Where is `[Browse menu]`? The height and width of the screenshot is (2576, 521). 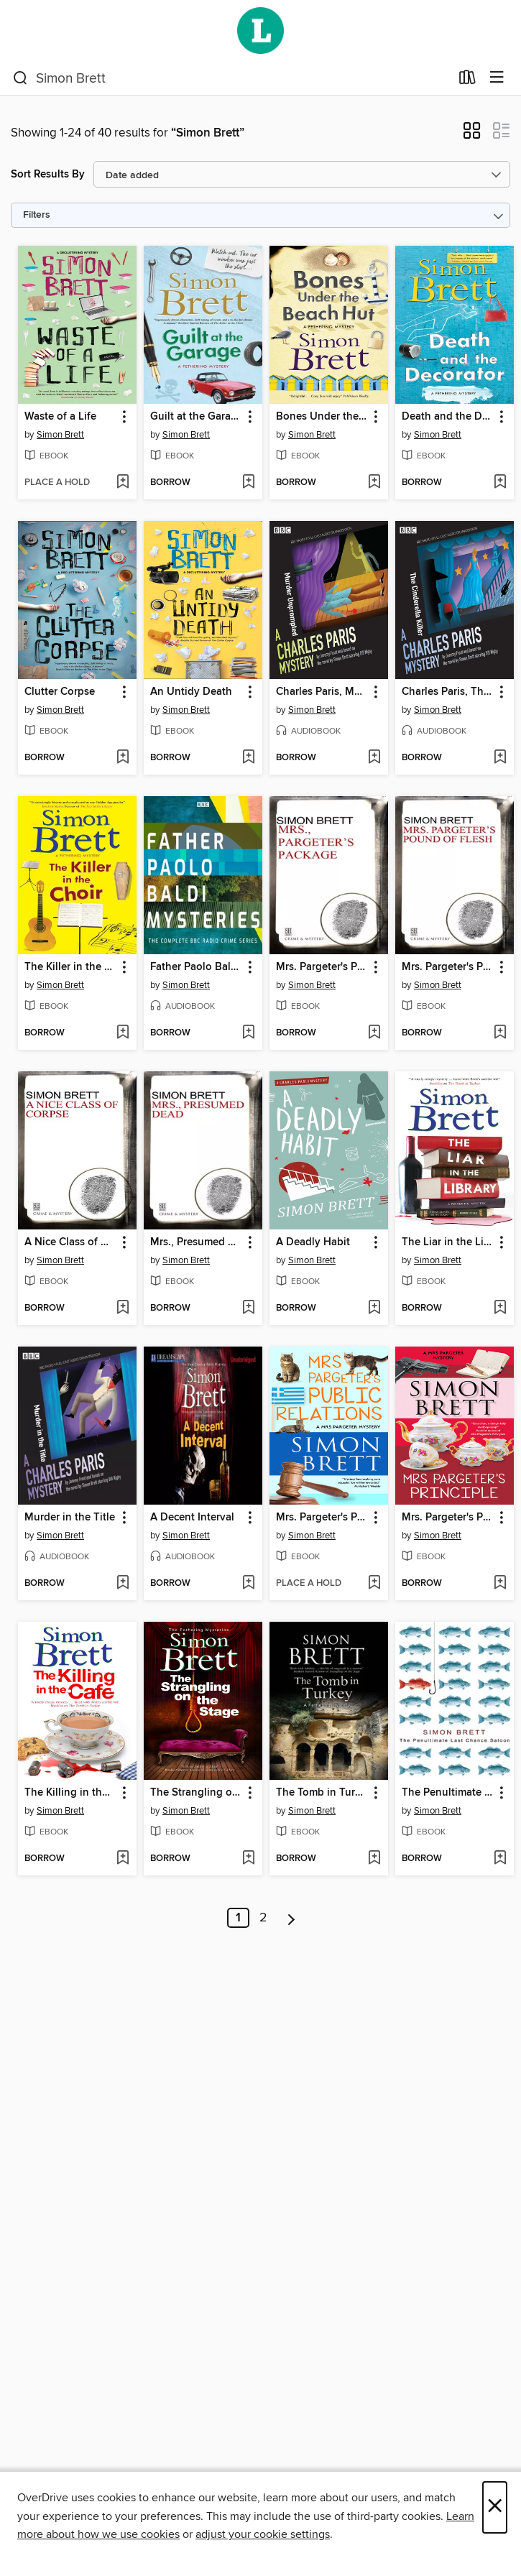 [Browse menu] is located at coordinates (497, 78).